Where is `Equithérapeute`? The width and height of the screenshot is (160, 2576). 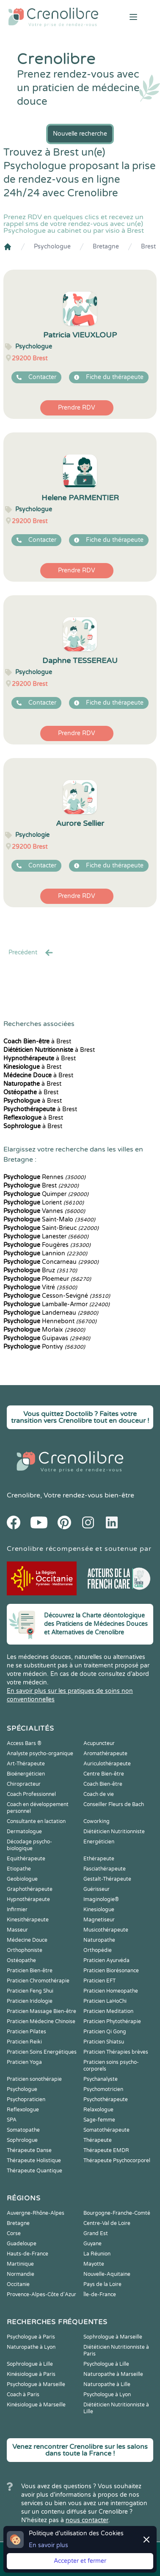 Equithérapeute is located at coordinates (26, 1859).